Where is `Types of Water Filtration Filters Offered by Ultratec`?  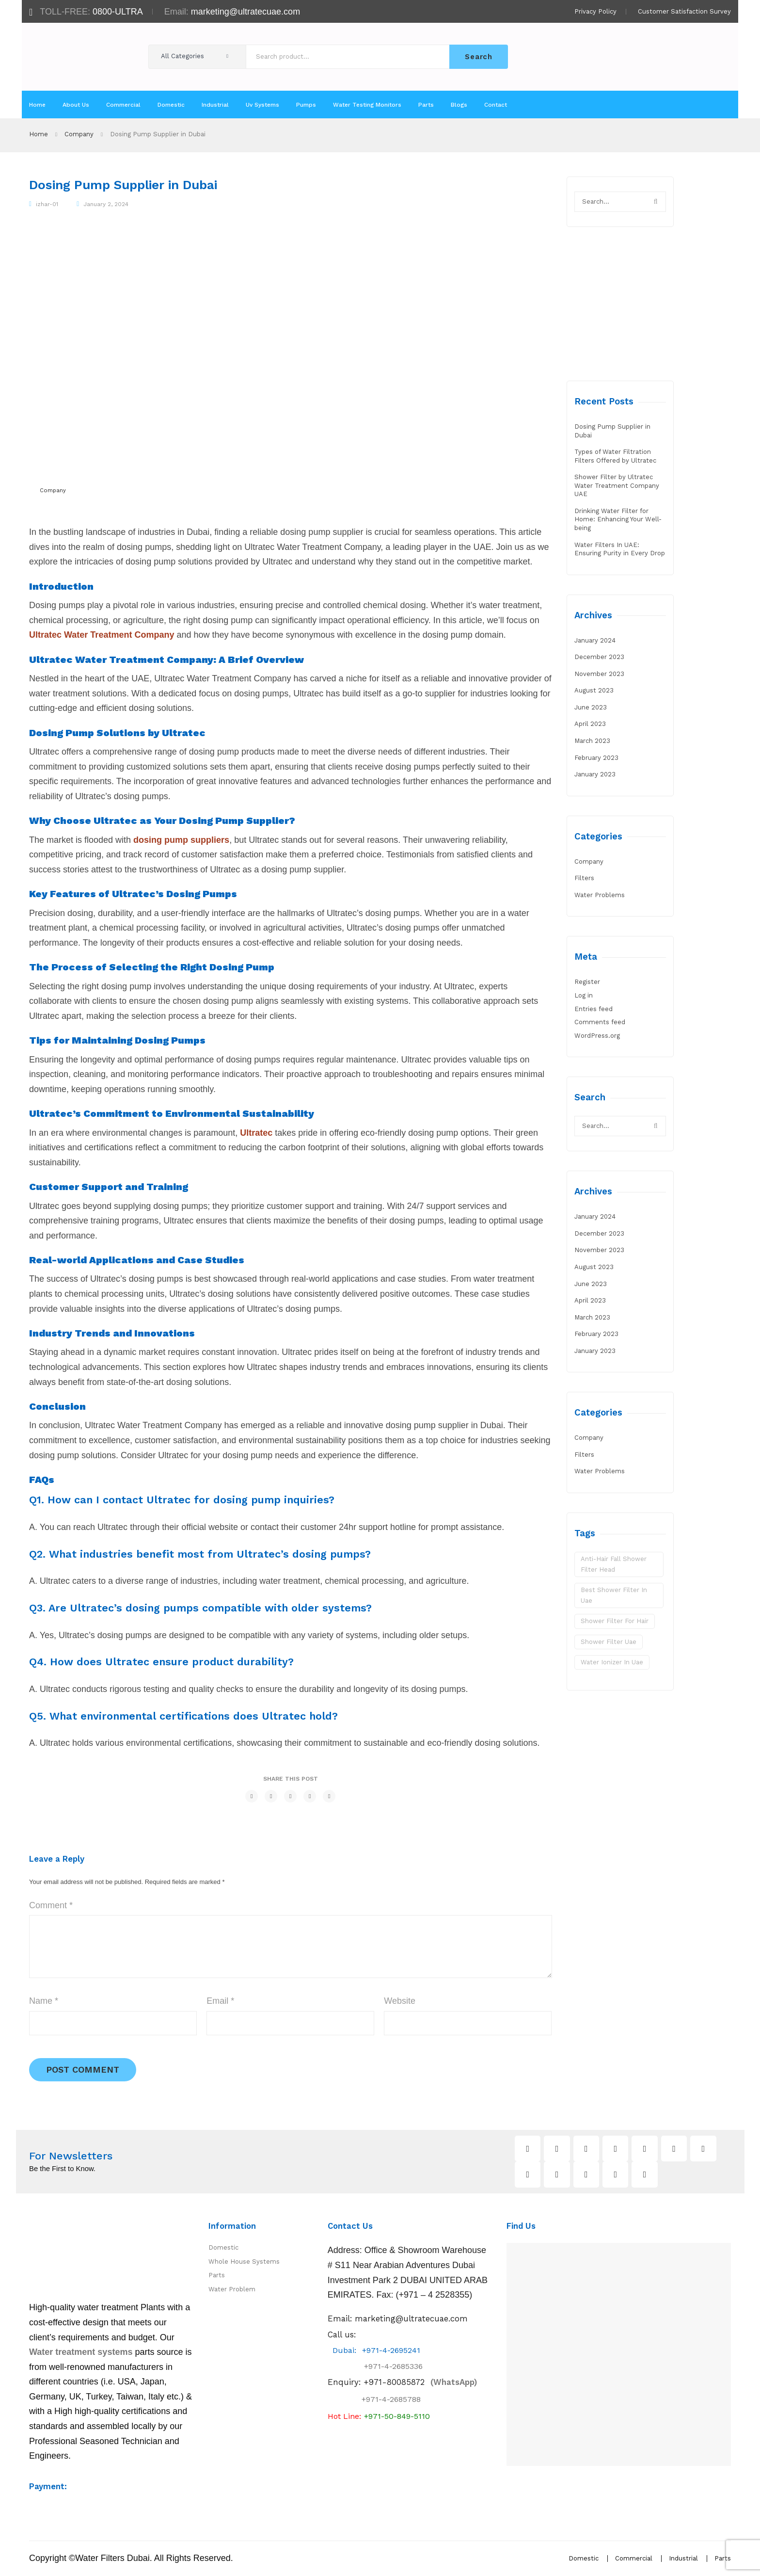
Types of Water Filtration Filters Offered by Ultratec is located at coordinates (615, 456).